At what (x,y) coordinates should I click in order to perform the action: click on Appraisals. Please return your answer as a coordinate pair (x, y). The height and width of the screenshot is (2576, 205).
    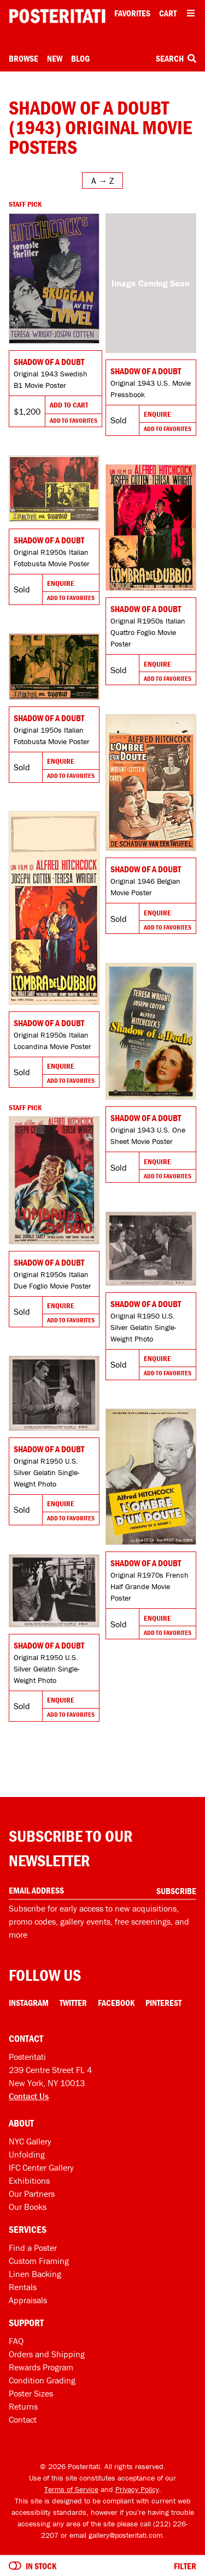
    Looking at the image, I should click on (28, 2300).